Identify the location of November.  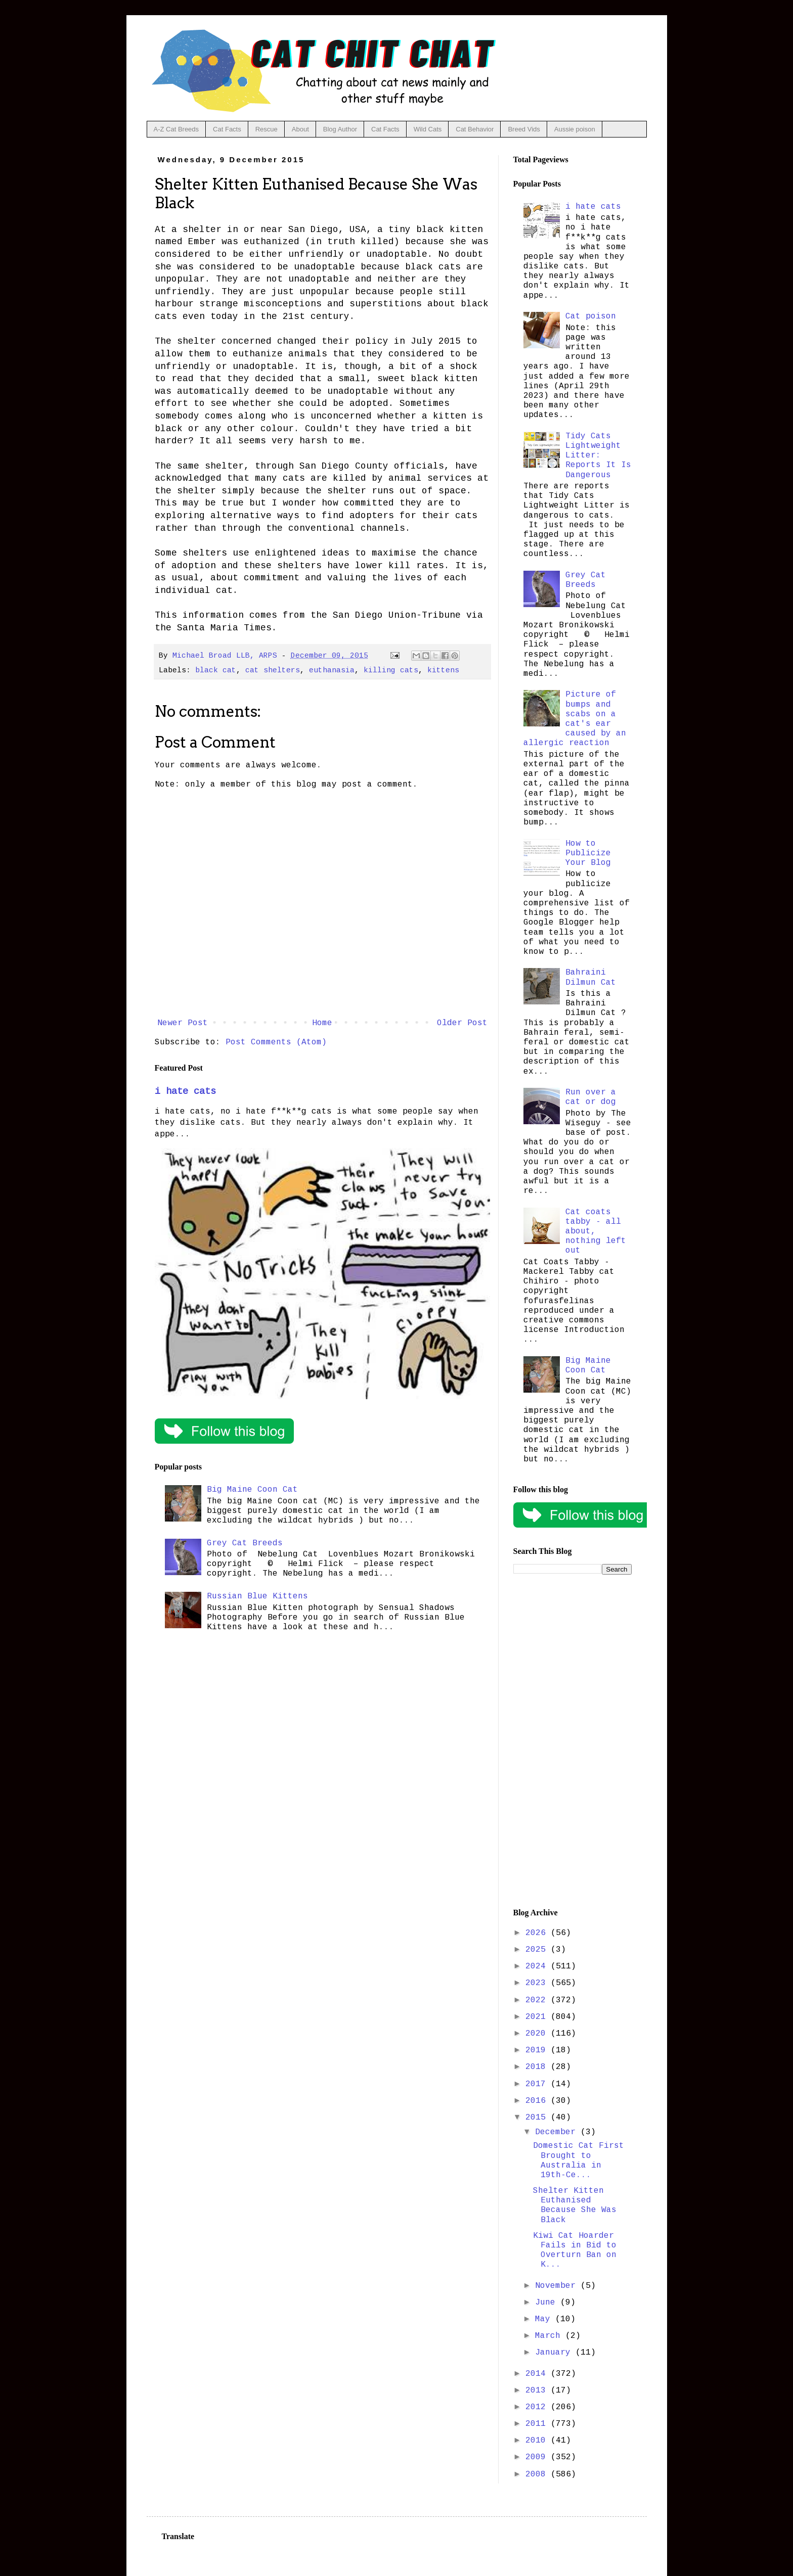
(558, 2285).